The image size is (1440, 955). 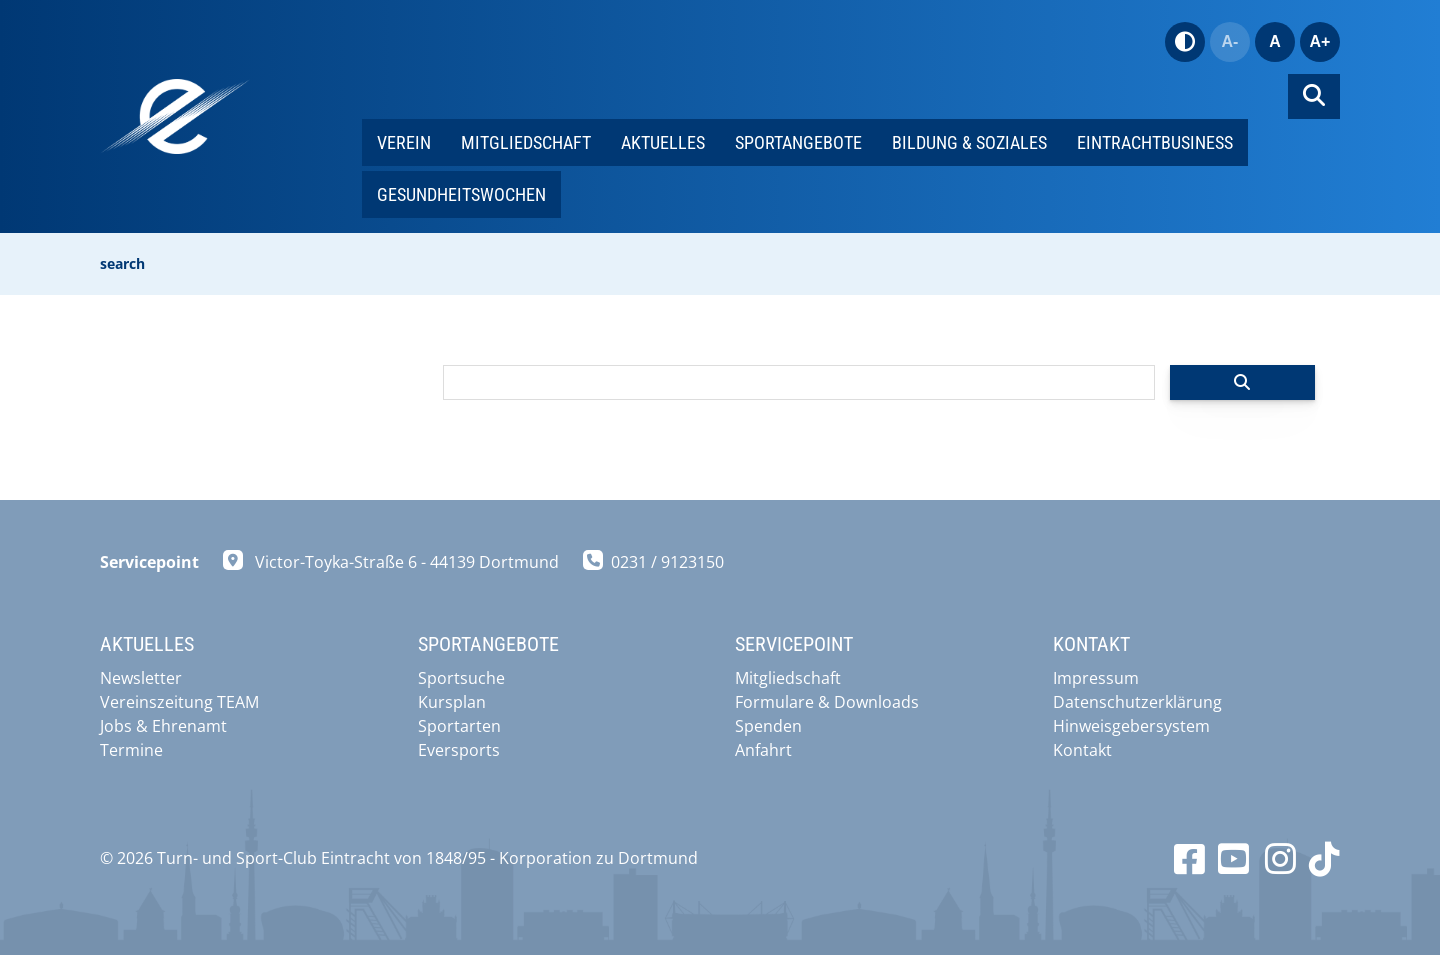 What do you see at coordinates (1155, 142) in the screenshot?
I see `EintrachtBUSINESS` at bounding box center [1155, 142].